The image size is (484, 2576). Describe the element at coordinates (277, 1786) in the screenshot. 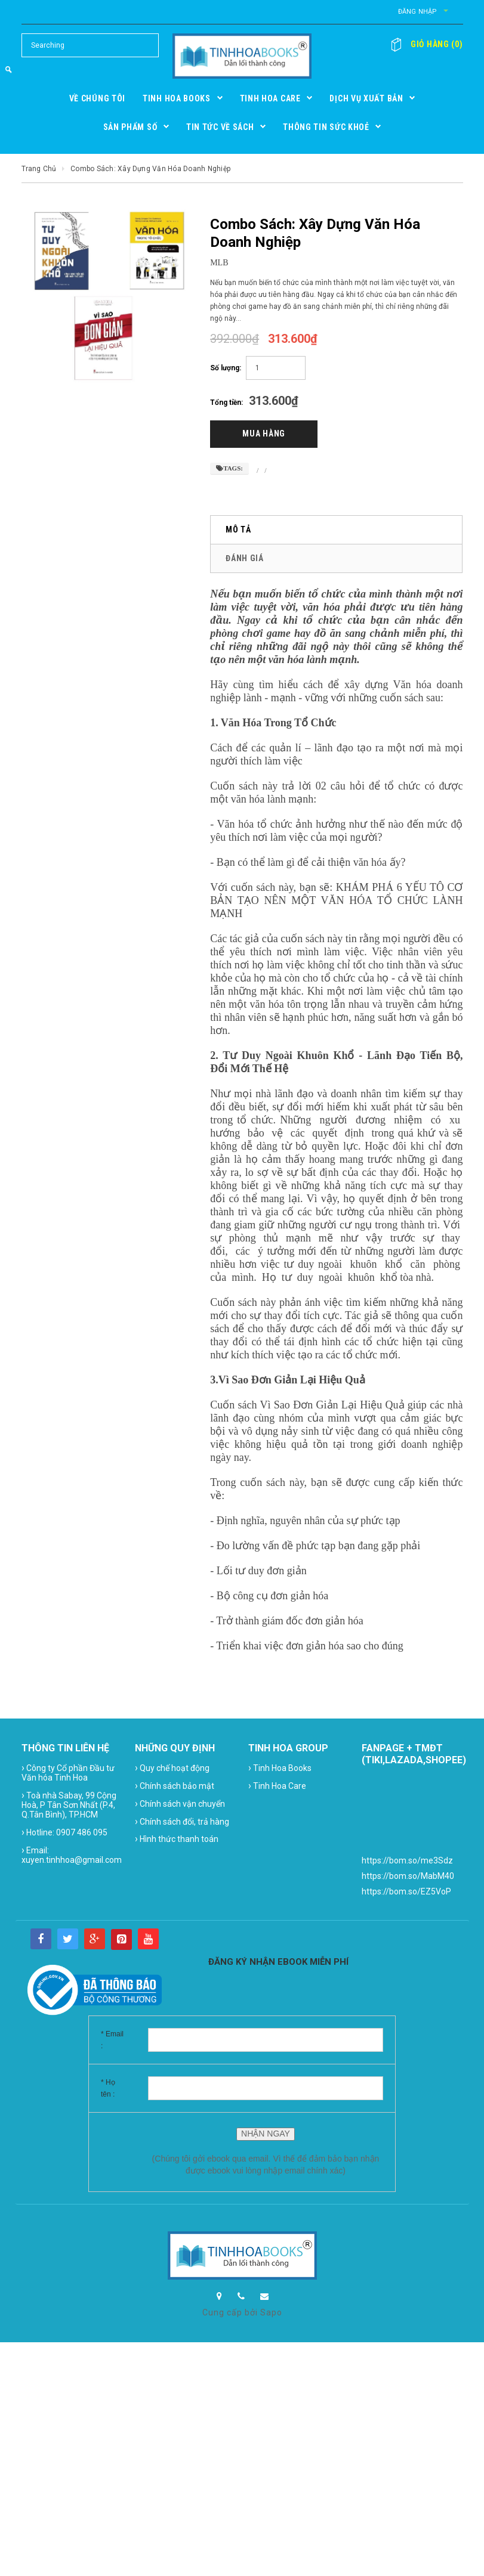

I see `Tinh Hoa Care` at that location.